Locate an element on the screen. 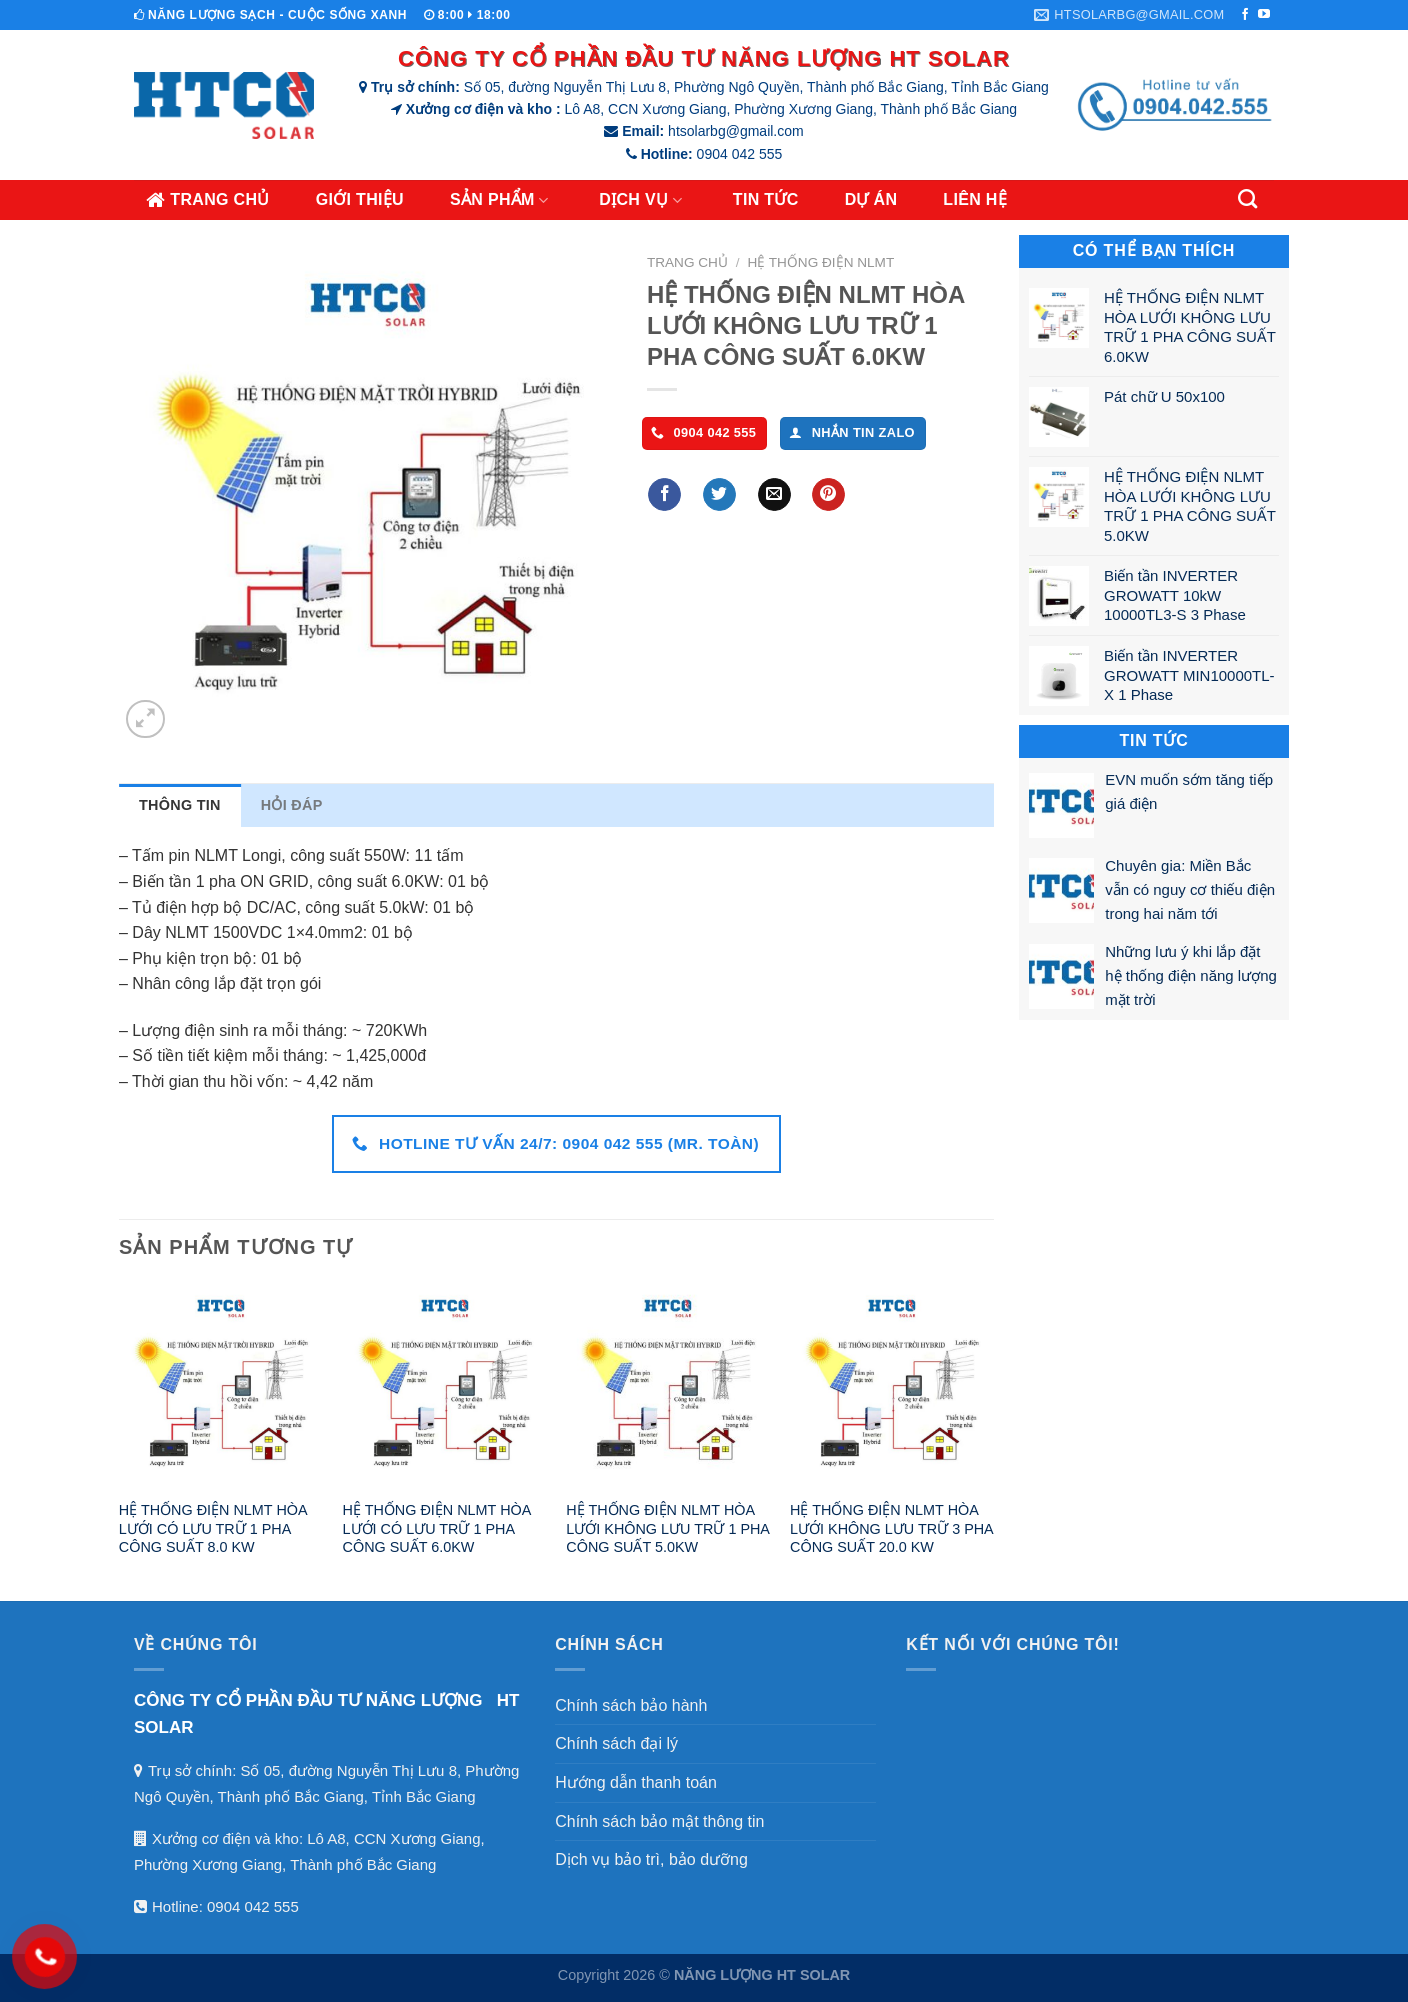 The height and width of the screenshot is (2002, 1408). [Chia sẻ lên Facebook] is located at coordinates (664, 495).